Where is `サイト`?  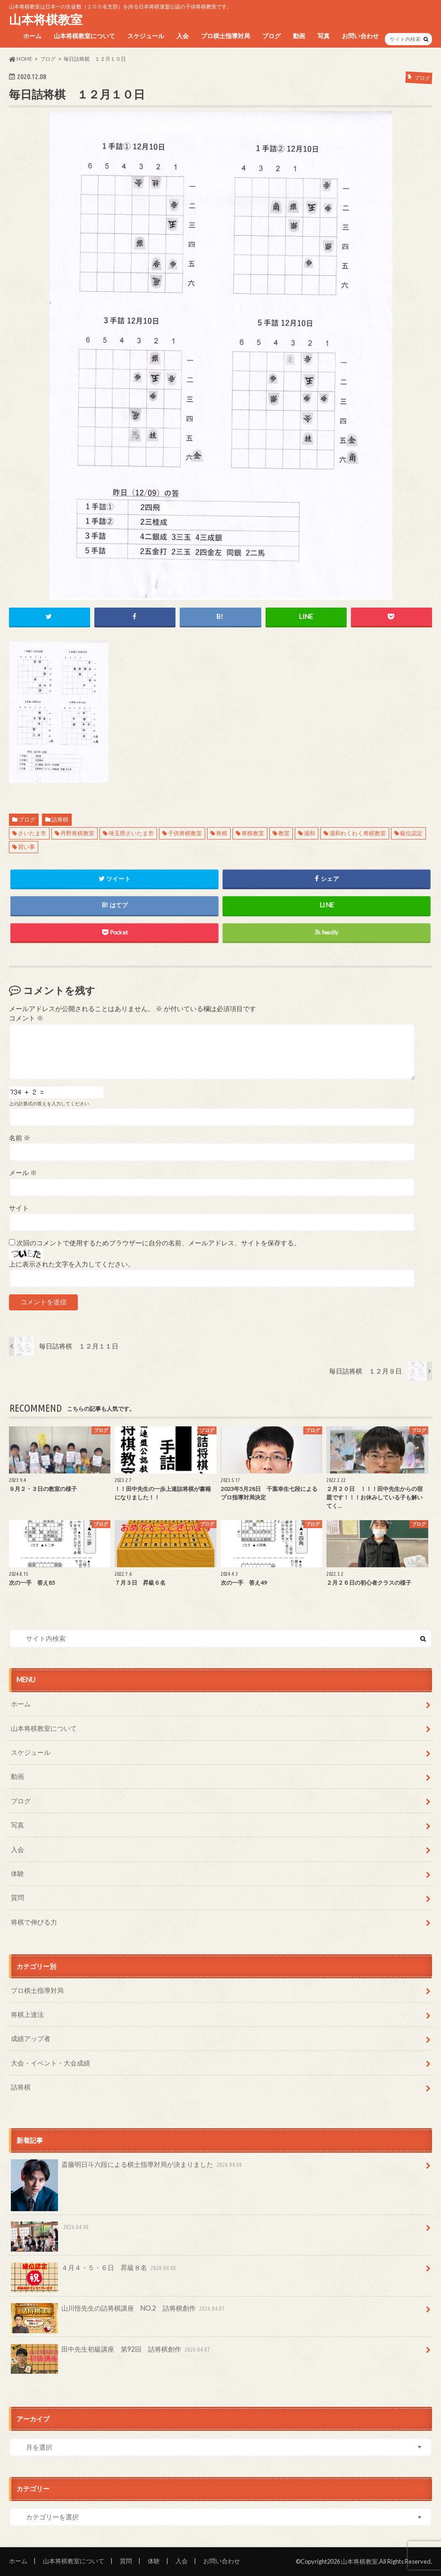
サイト is located at coordinates (19, 1208).